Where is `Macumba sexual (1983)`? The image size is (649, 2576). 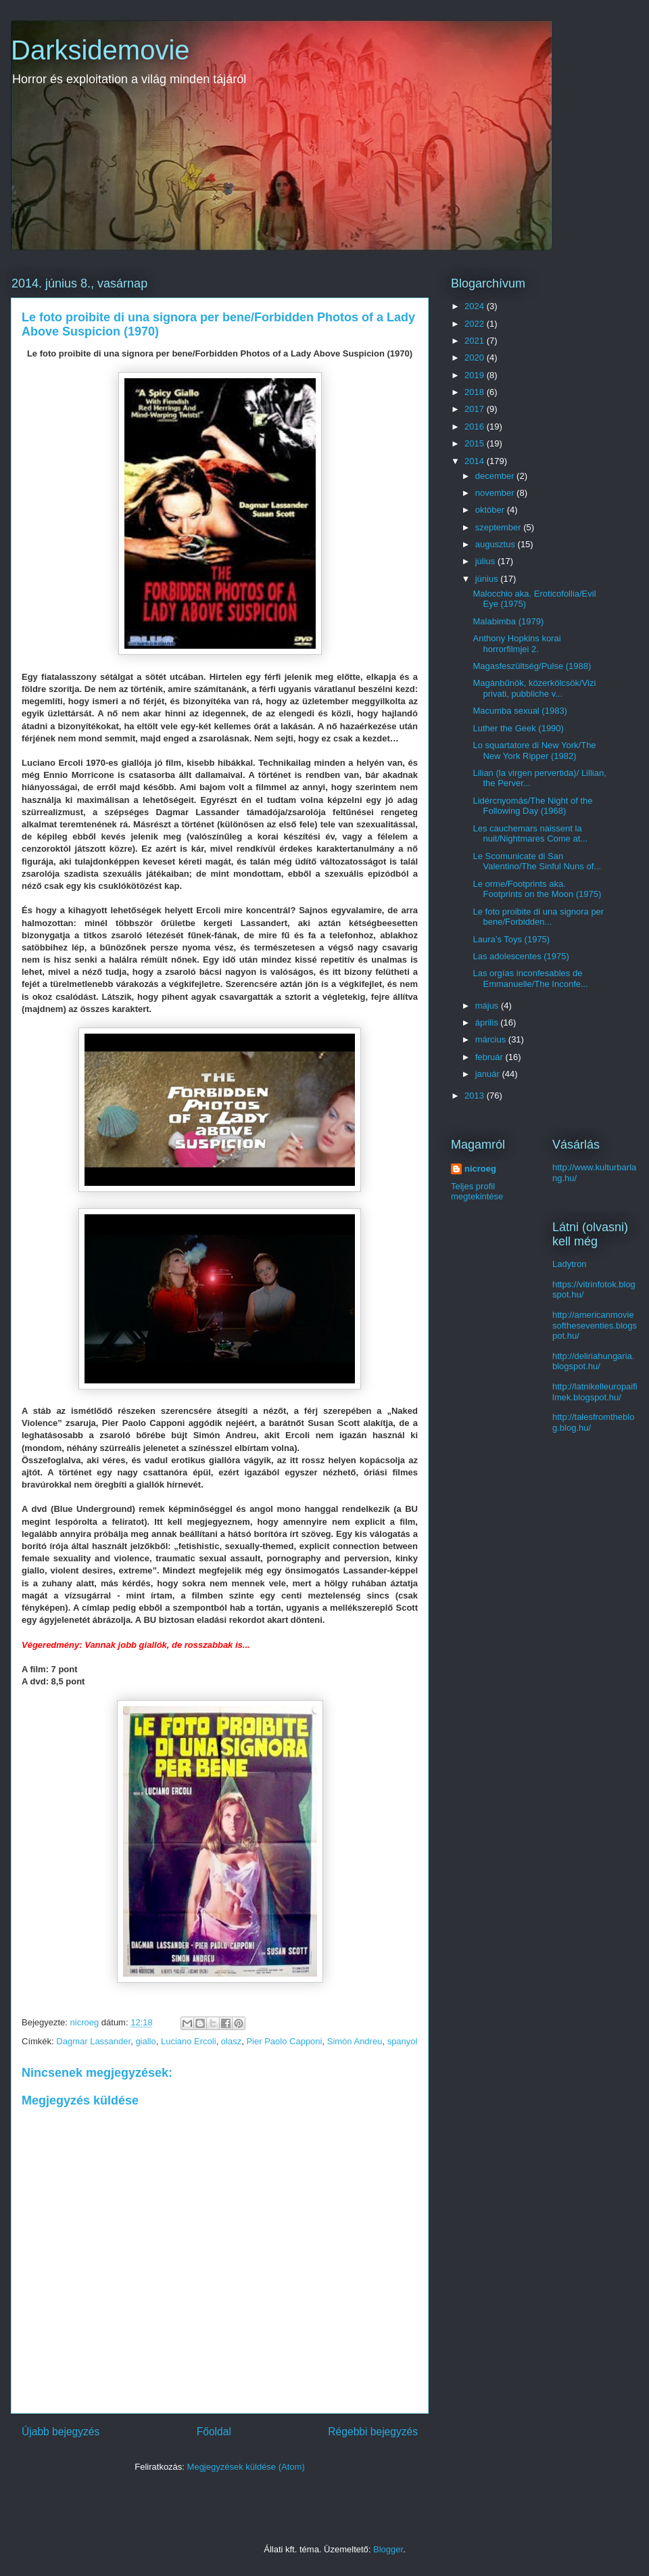 Macumba sexual (1983) is located at coordinates (520, 711).